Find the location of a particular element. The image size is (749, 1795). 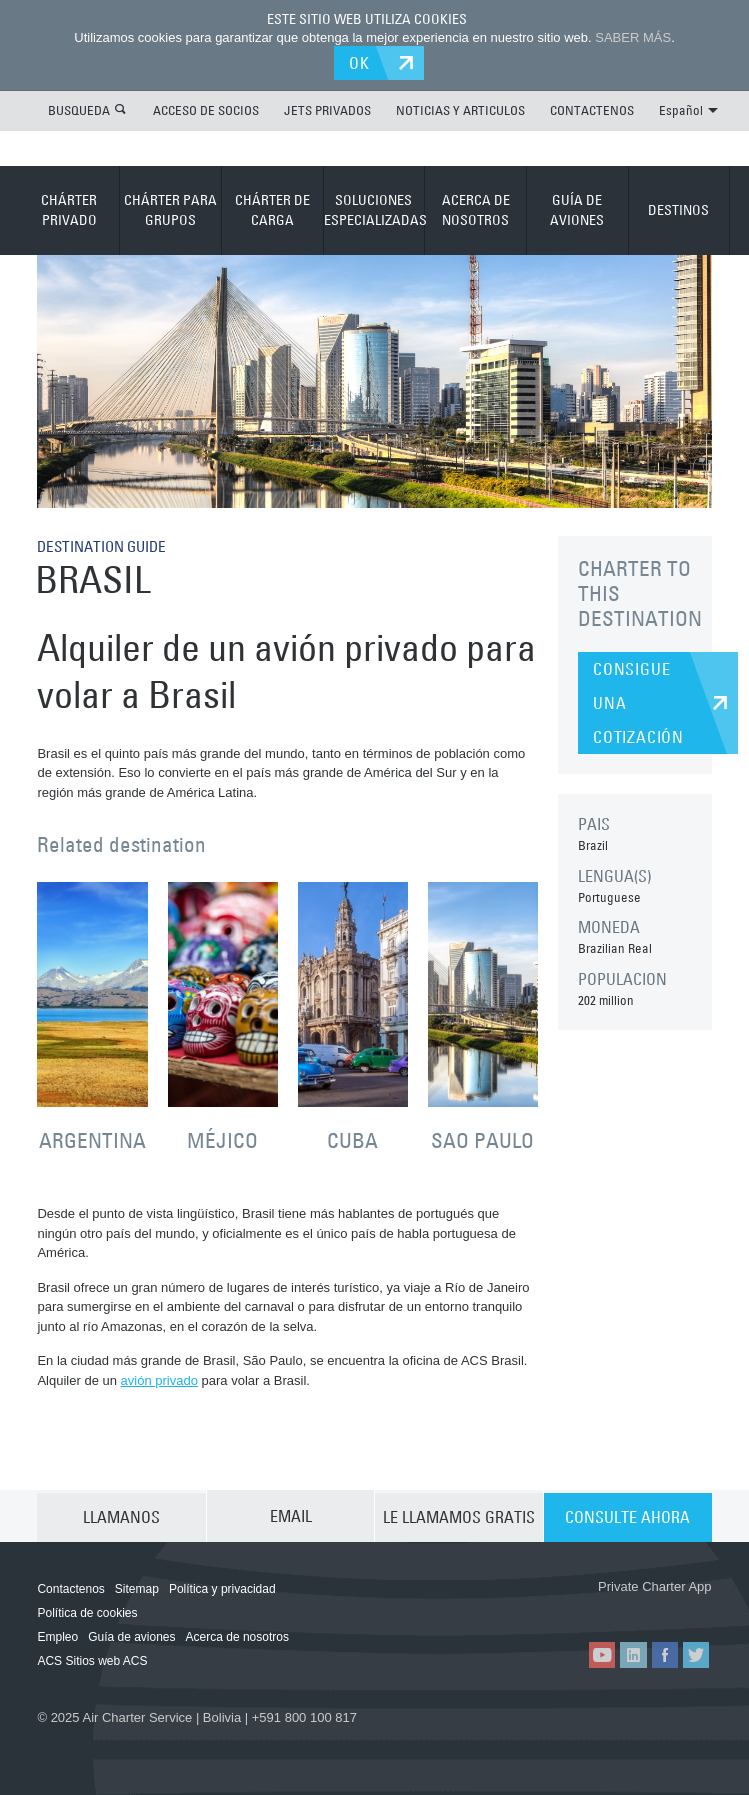

CHÁRTER PRIVADO is located at coordinates (69, 209).